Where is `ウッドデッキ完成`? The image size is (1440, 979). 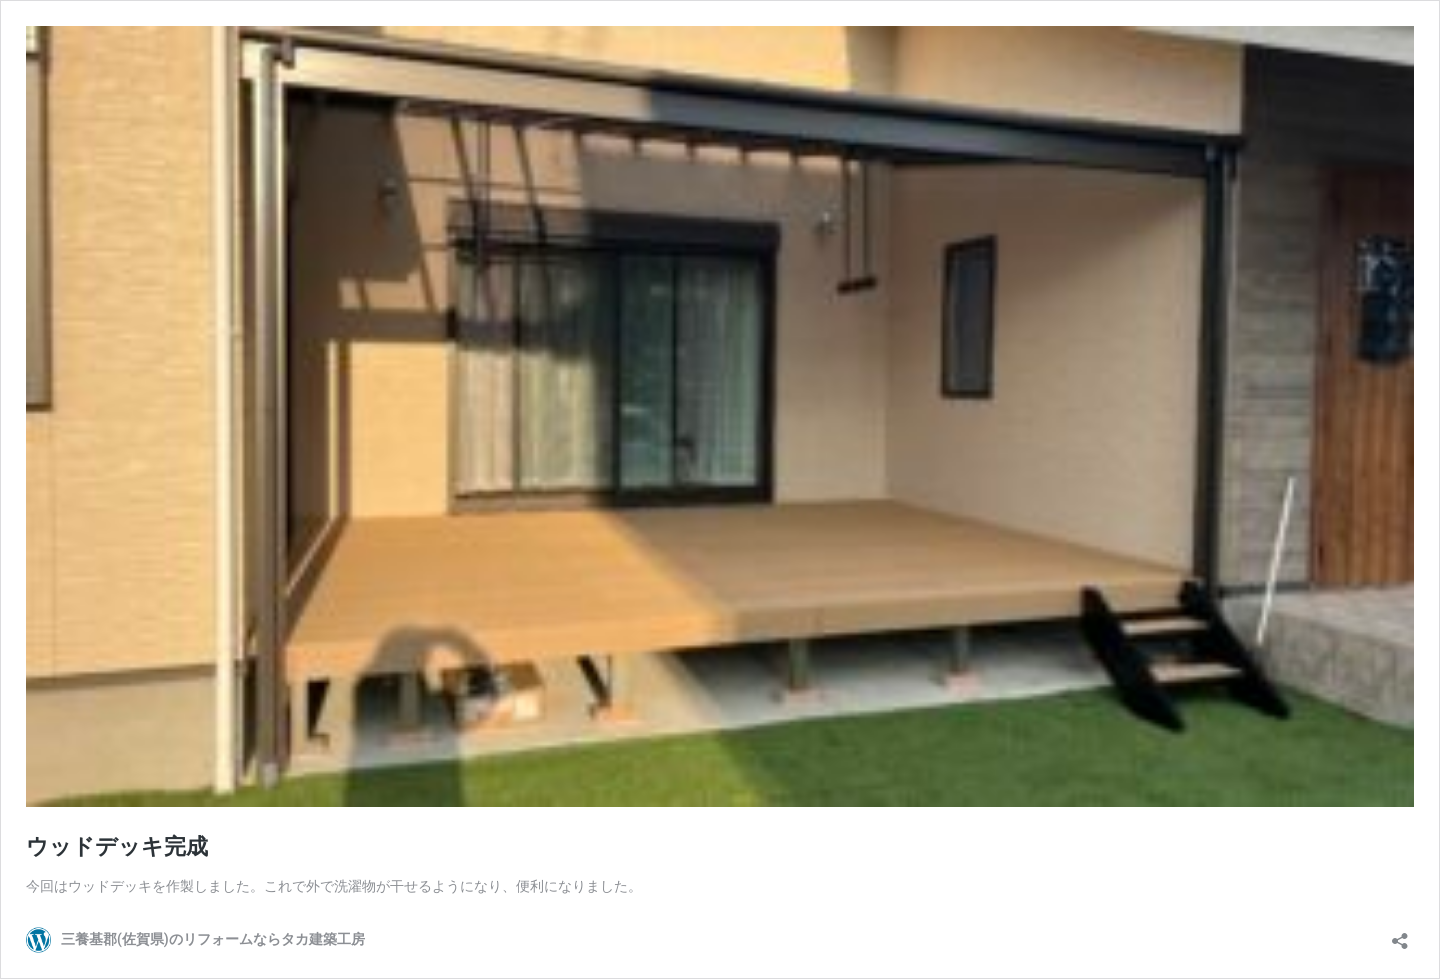
ウッドデッキ完成 is located at coordinates (117, 846).